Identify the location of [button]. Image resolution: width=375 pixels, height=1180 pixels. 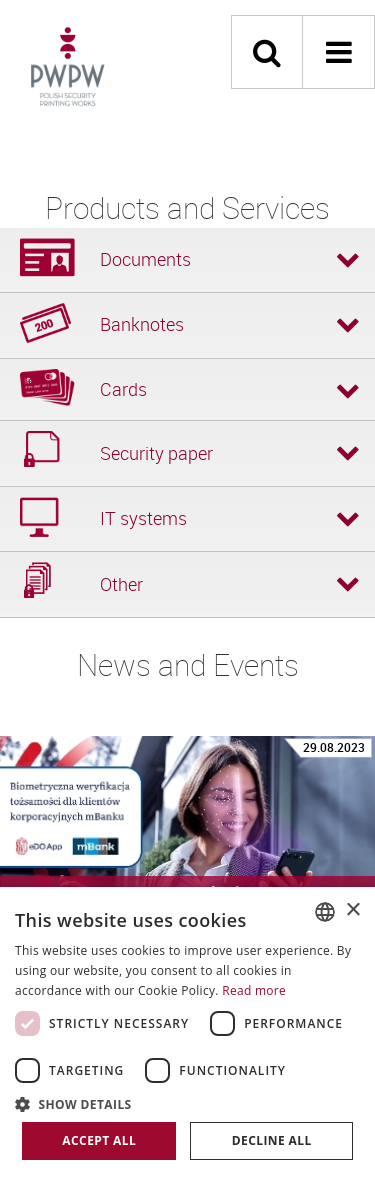
(187, 1103).